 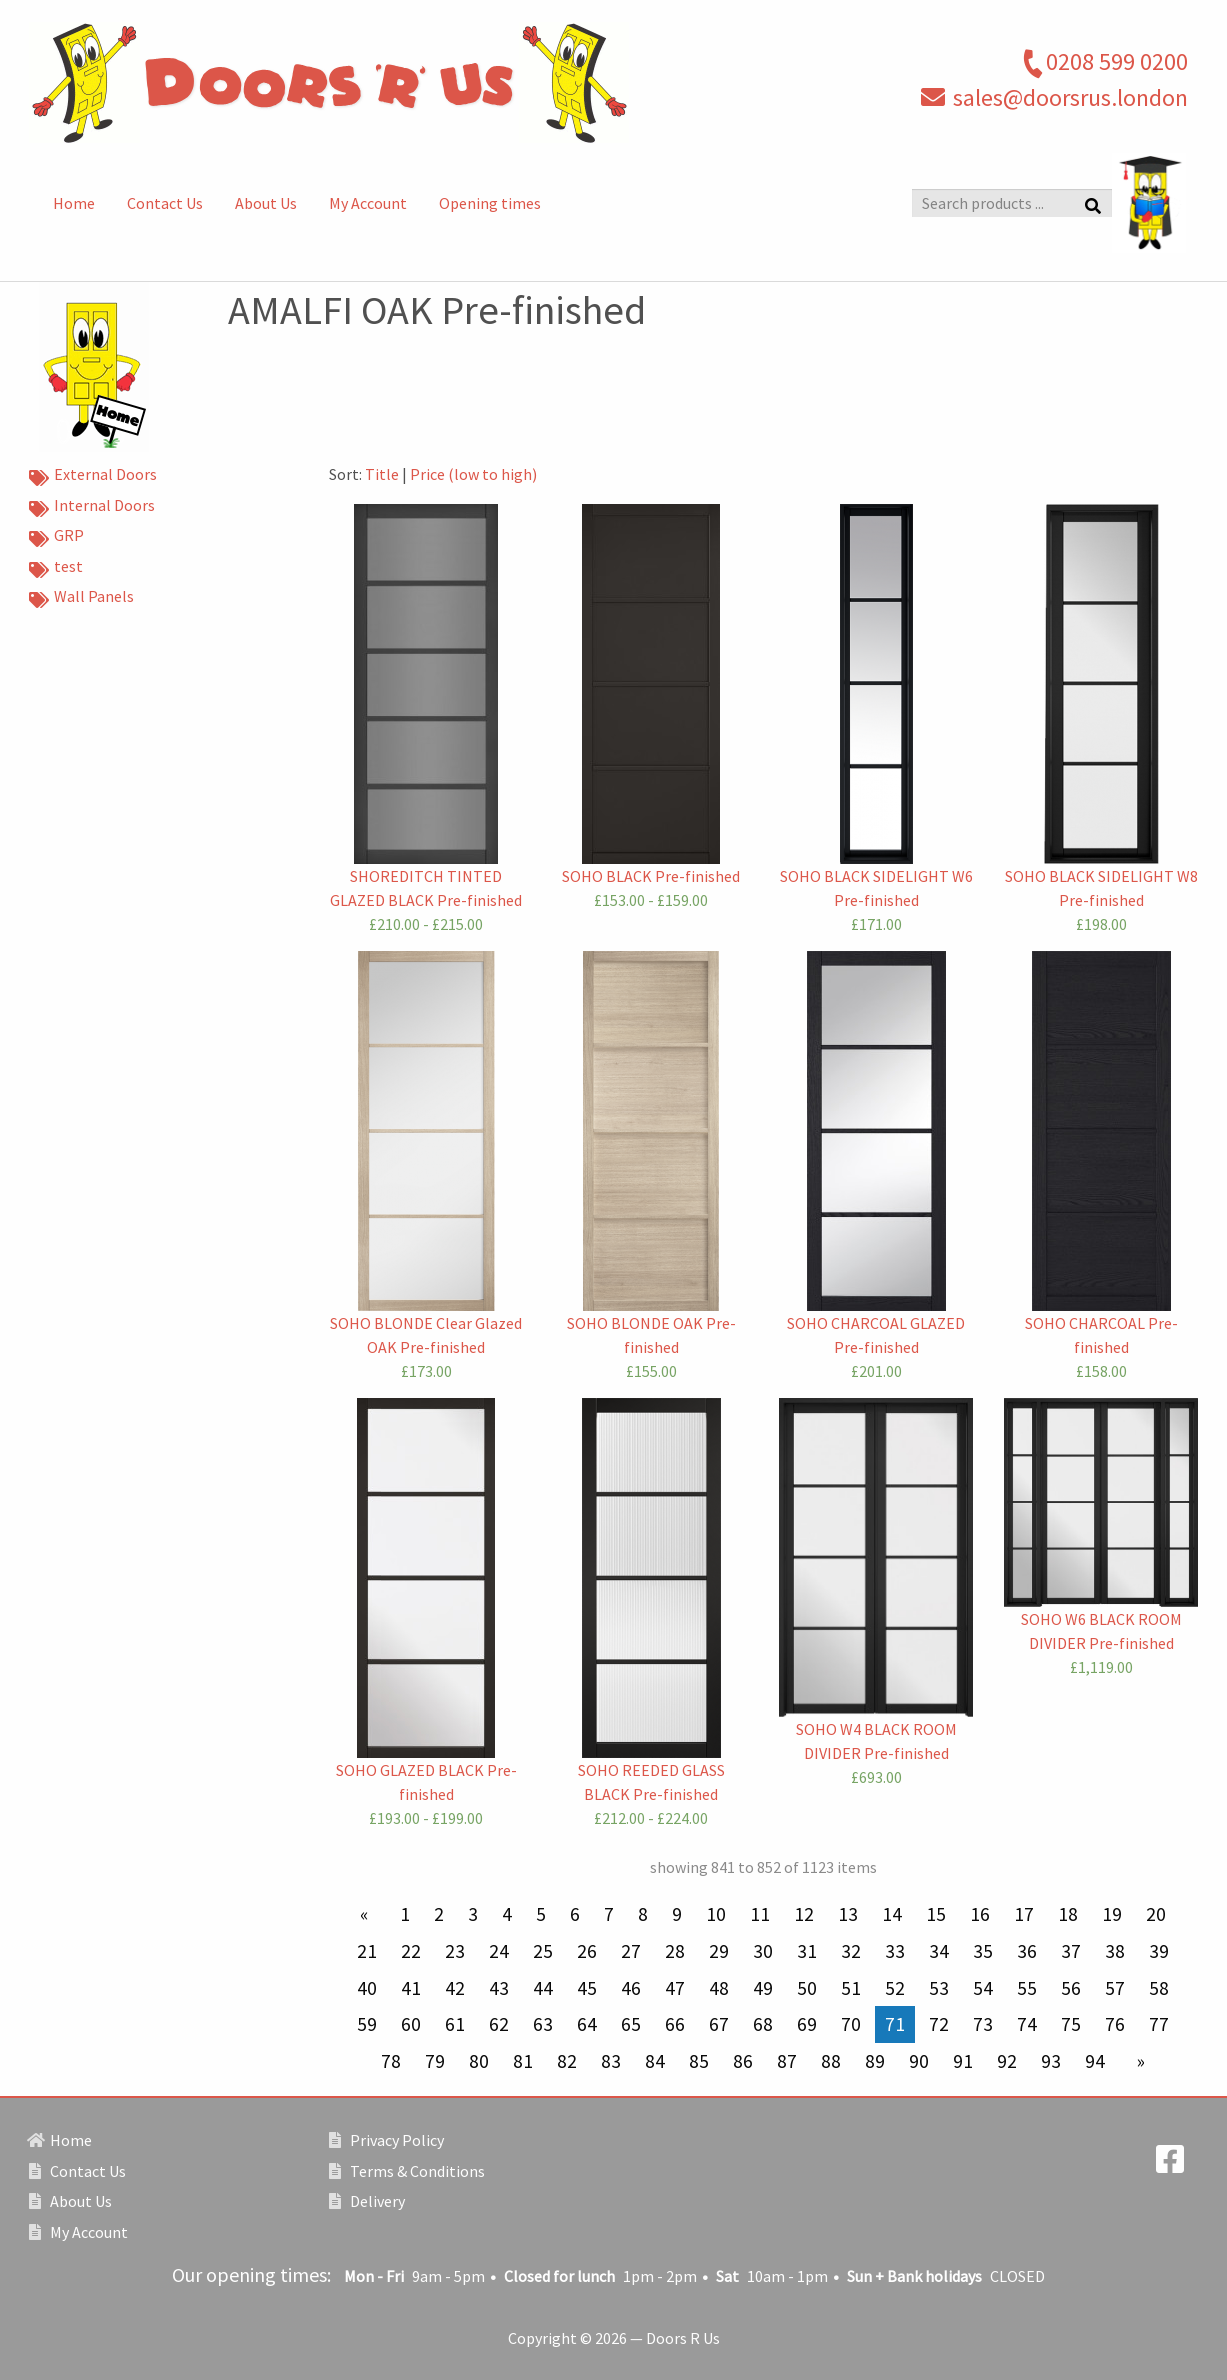 What do you see at coordinates (760, 1914) in the screenshot?
I see `11 [Page 11]` at bounding box center [760, 1914].